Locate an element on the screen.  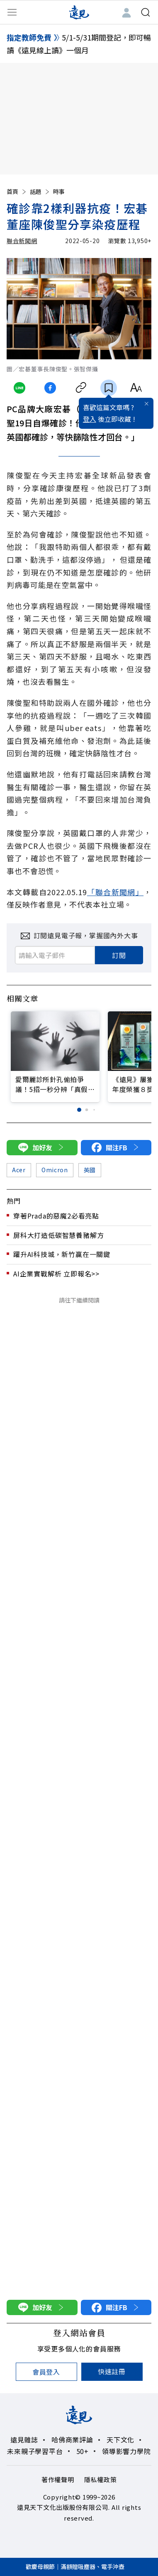
首頁 is located at coordinates (17, 191).